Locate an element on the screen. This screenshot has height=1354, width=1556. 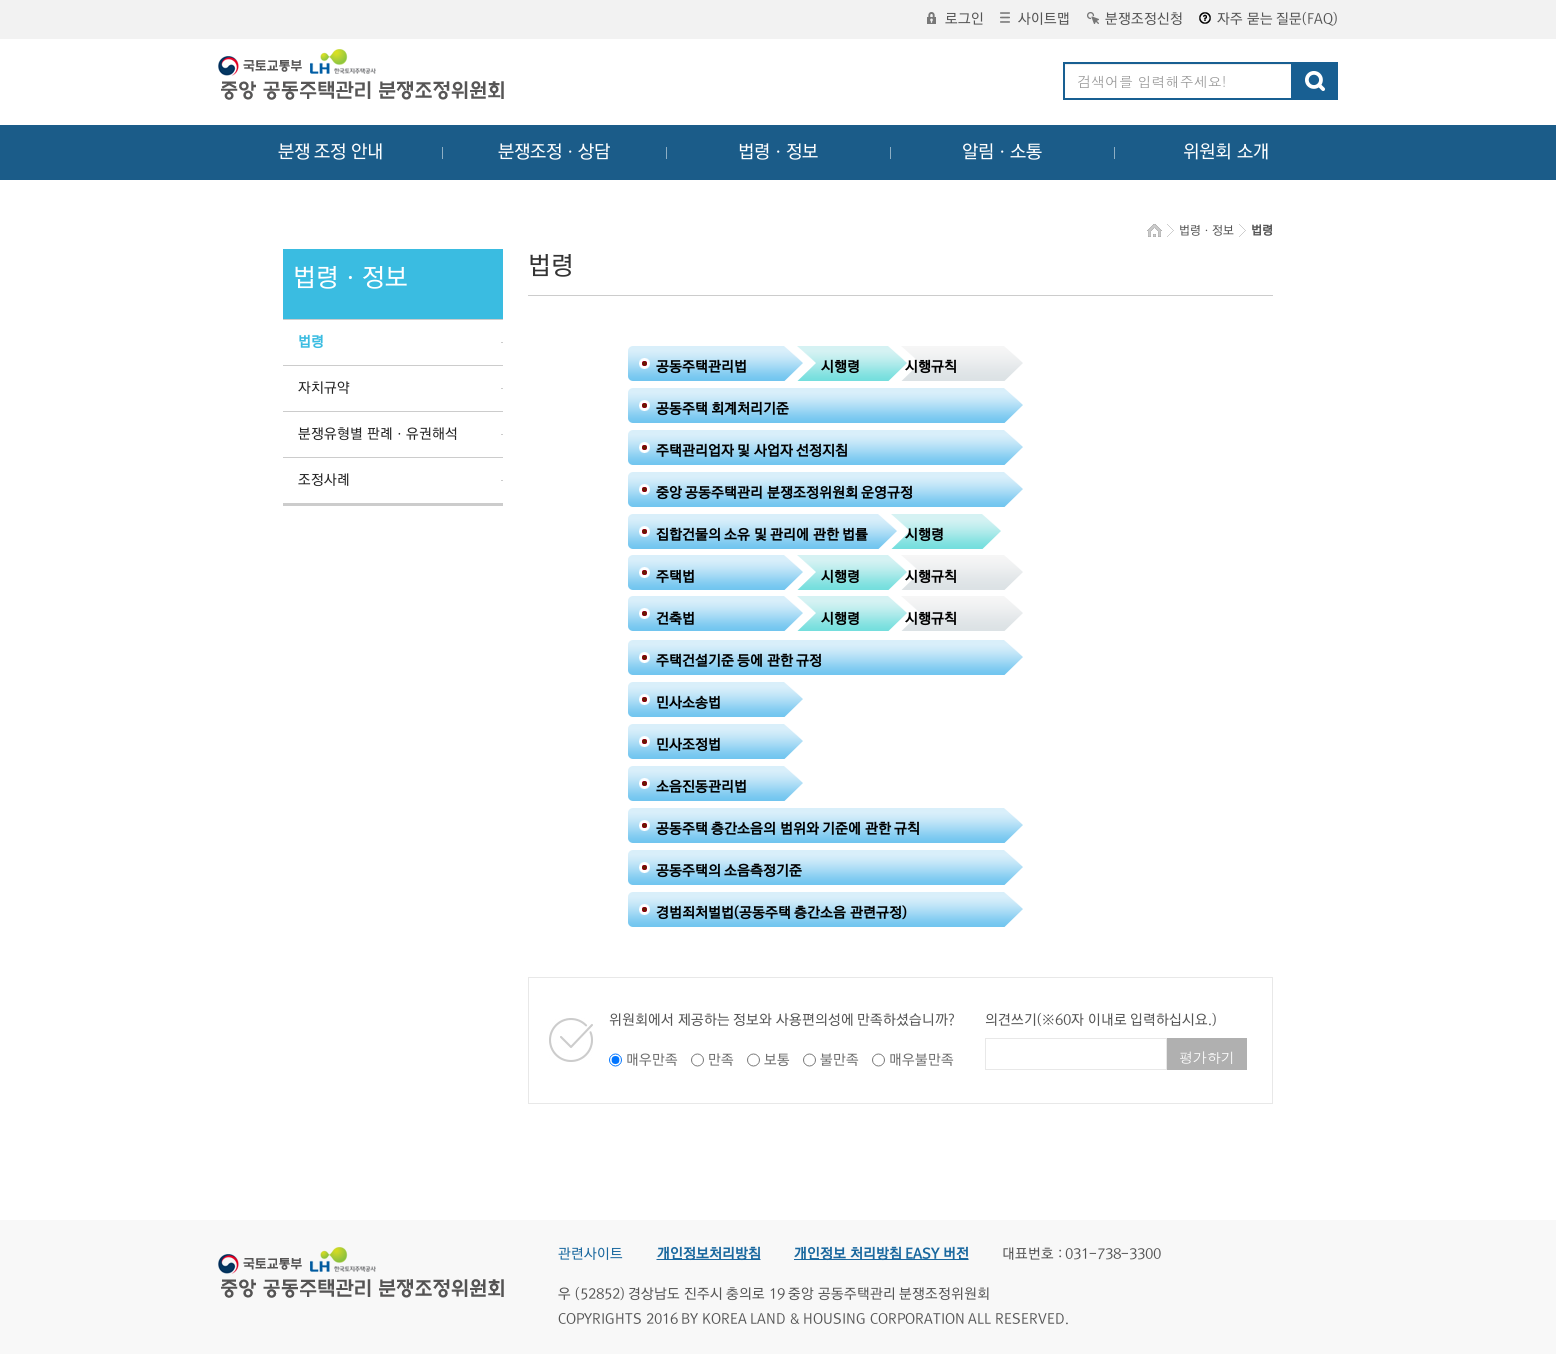
매우불만족 is located at coordinates (921, 1060).